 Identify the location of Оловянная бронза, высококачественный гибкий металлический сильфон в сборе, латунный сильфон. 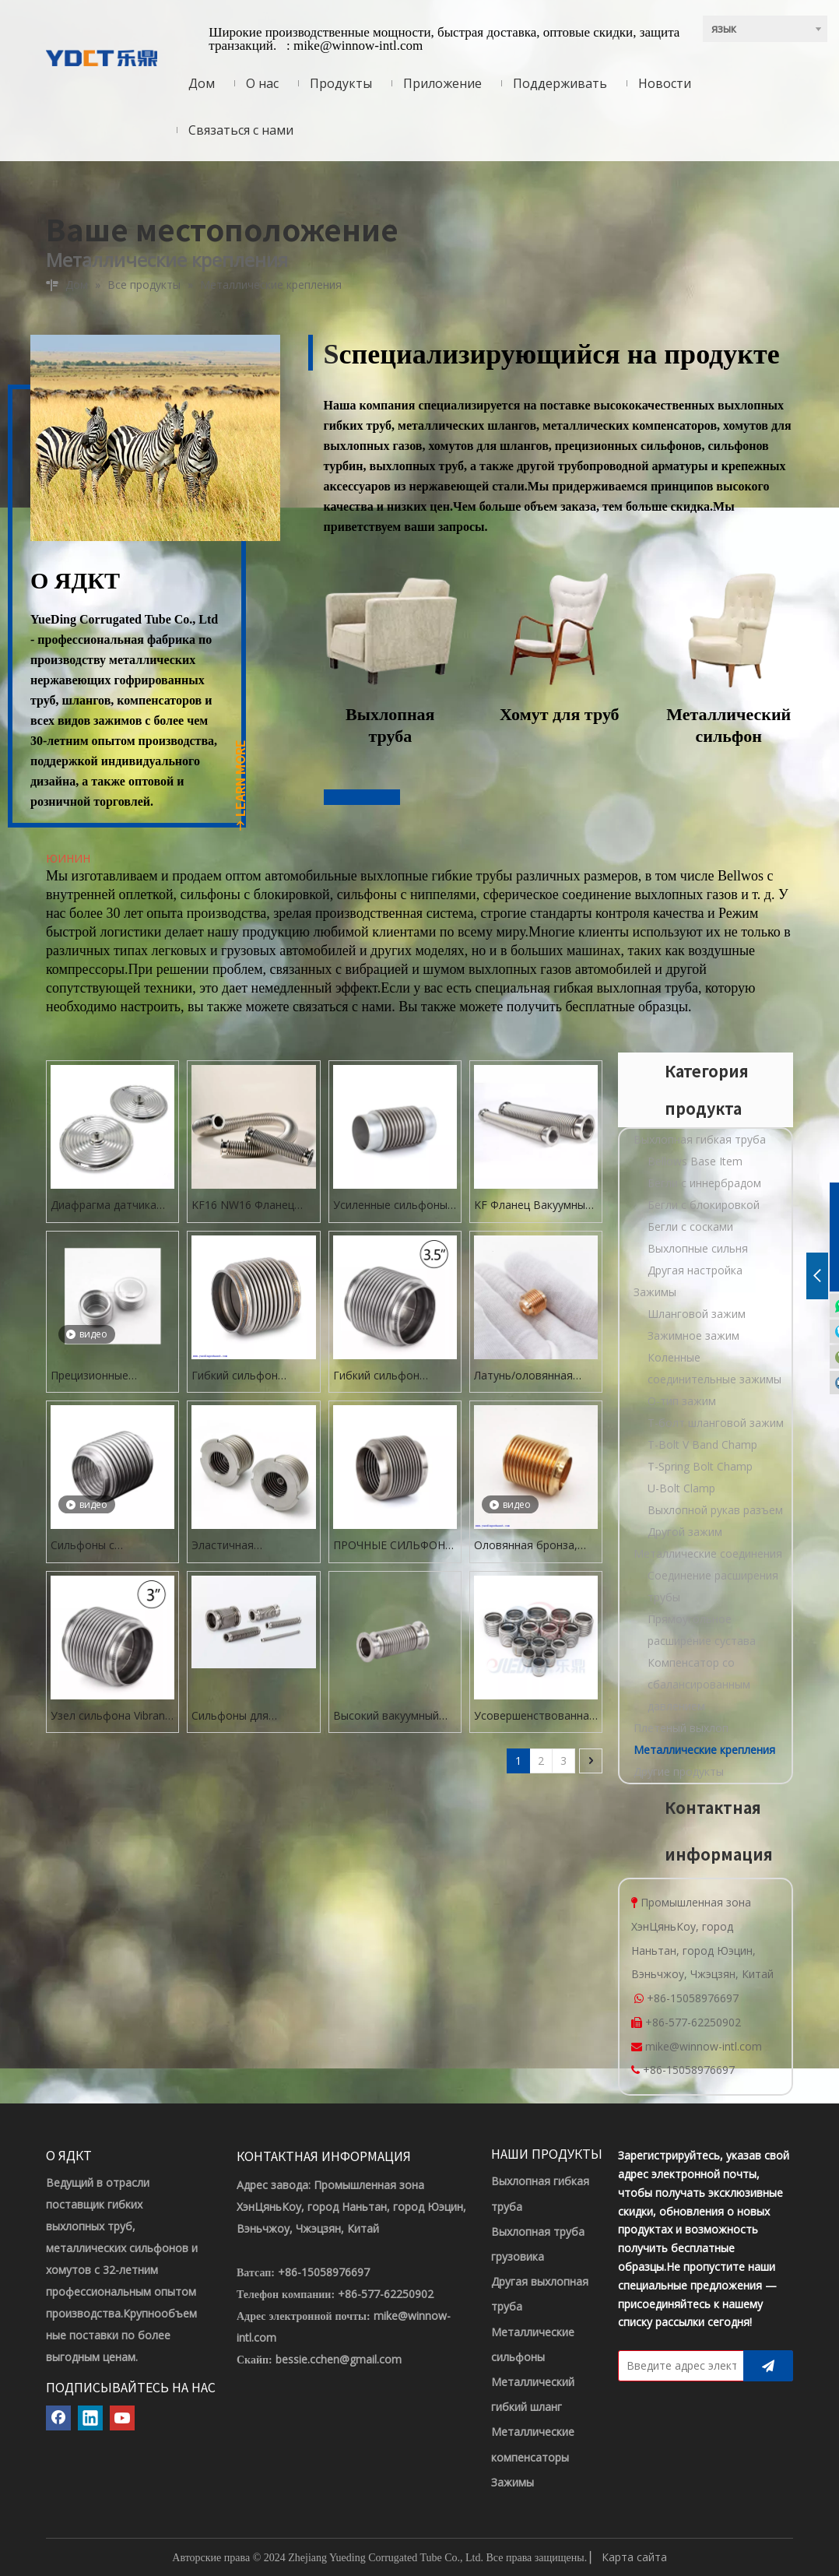
(534, 1546).